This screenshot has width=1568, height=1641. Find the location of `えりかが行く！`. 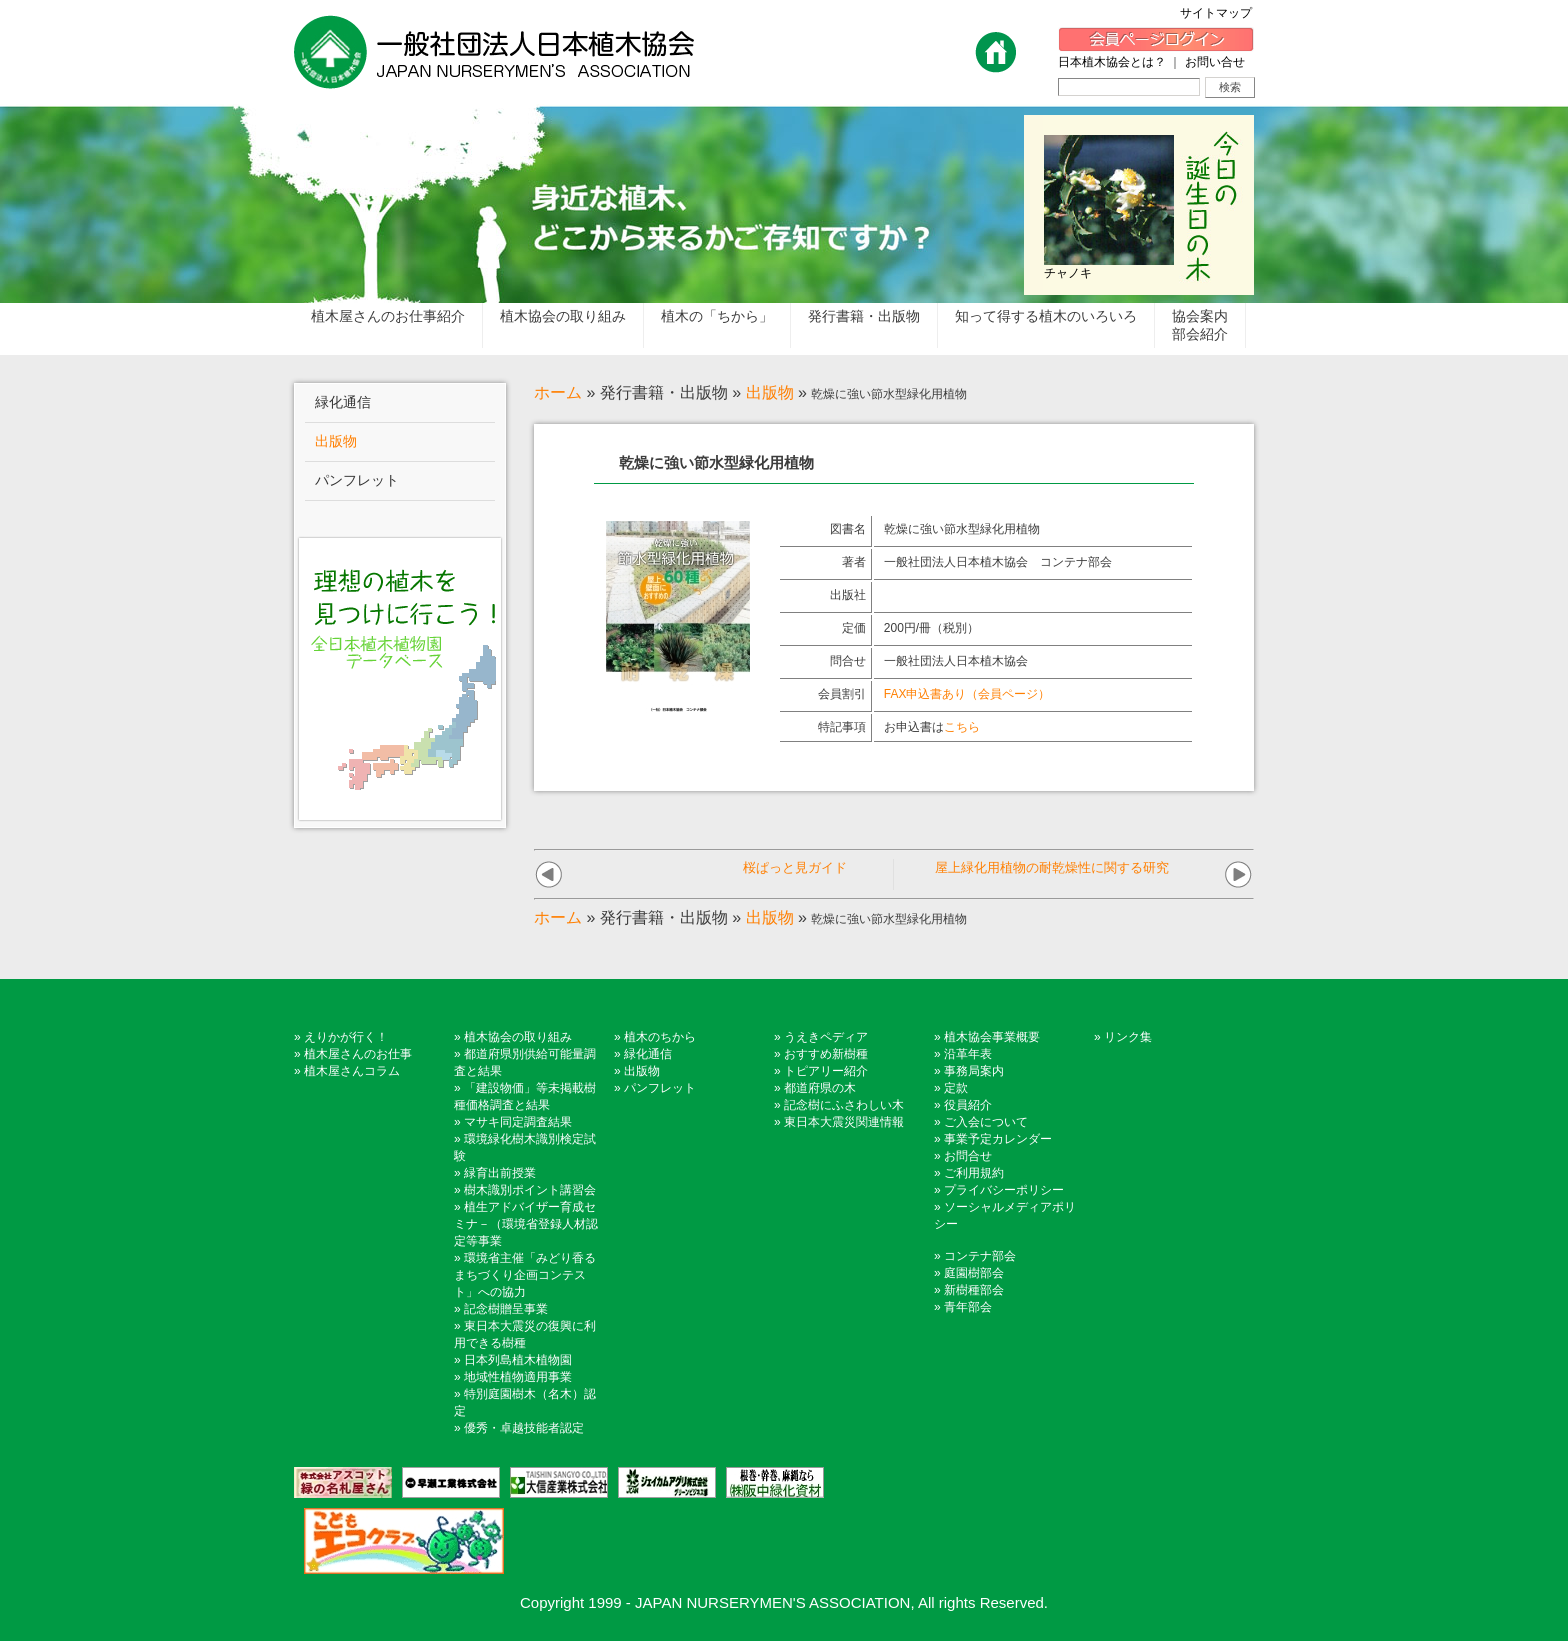

えりかが行く！ is located at coordinates (346, 1037).